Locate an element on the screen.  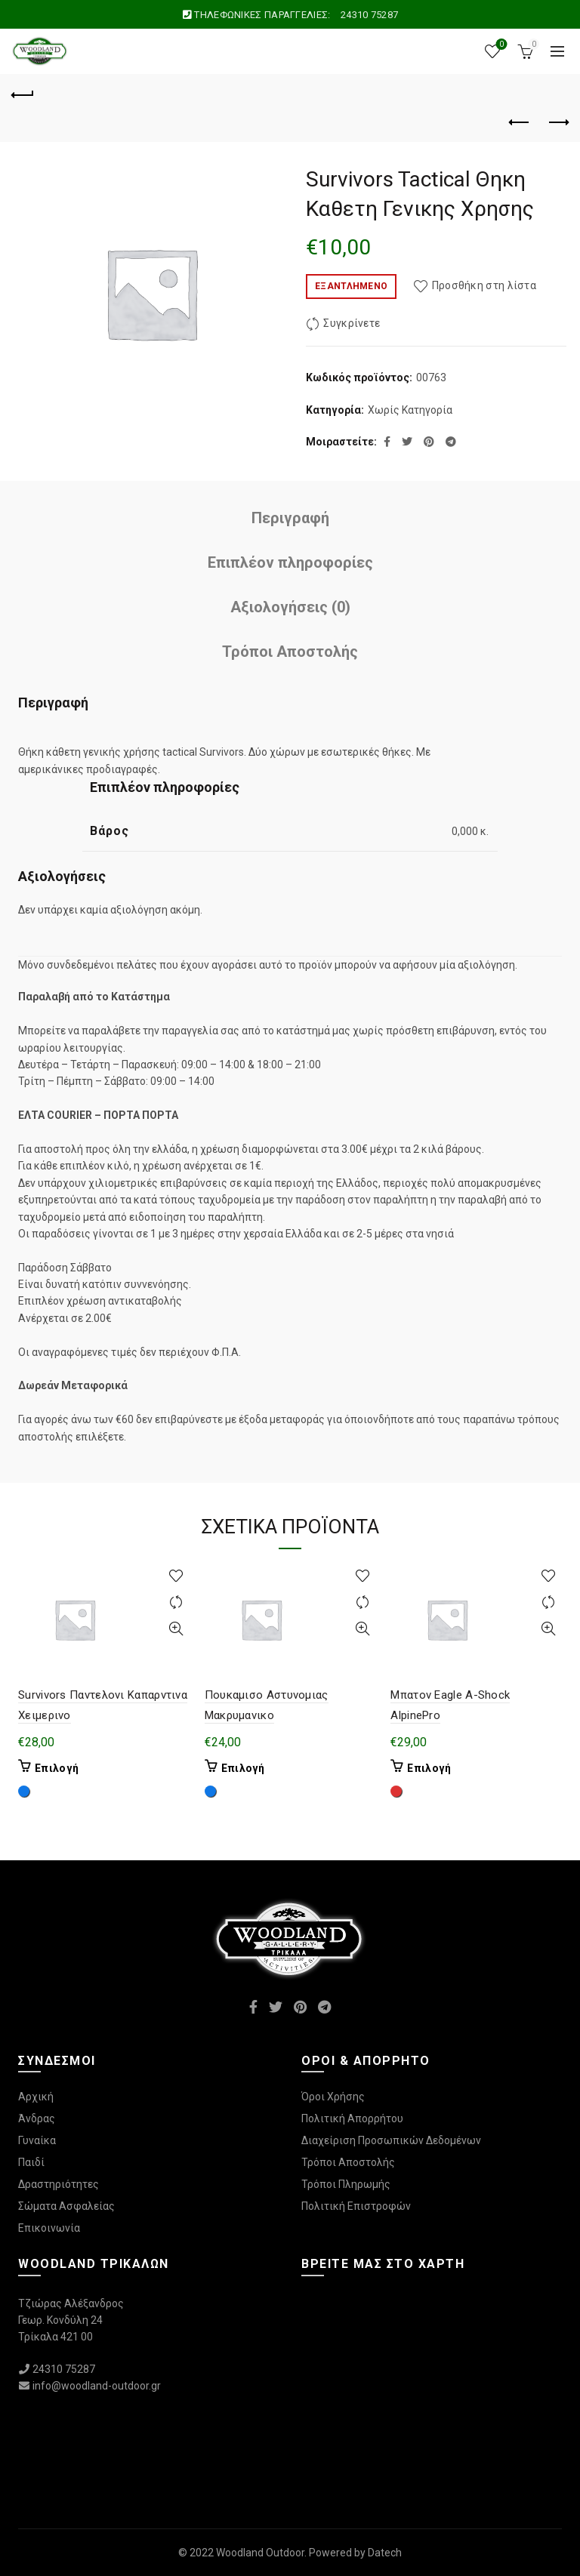
Wishlist is located at coordinates (500, 45).